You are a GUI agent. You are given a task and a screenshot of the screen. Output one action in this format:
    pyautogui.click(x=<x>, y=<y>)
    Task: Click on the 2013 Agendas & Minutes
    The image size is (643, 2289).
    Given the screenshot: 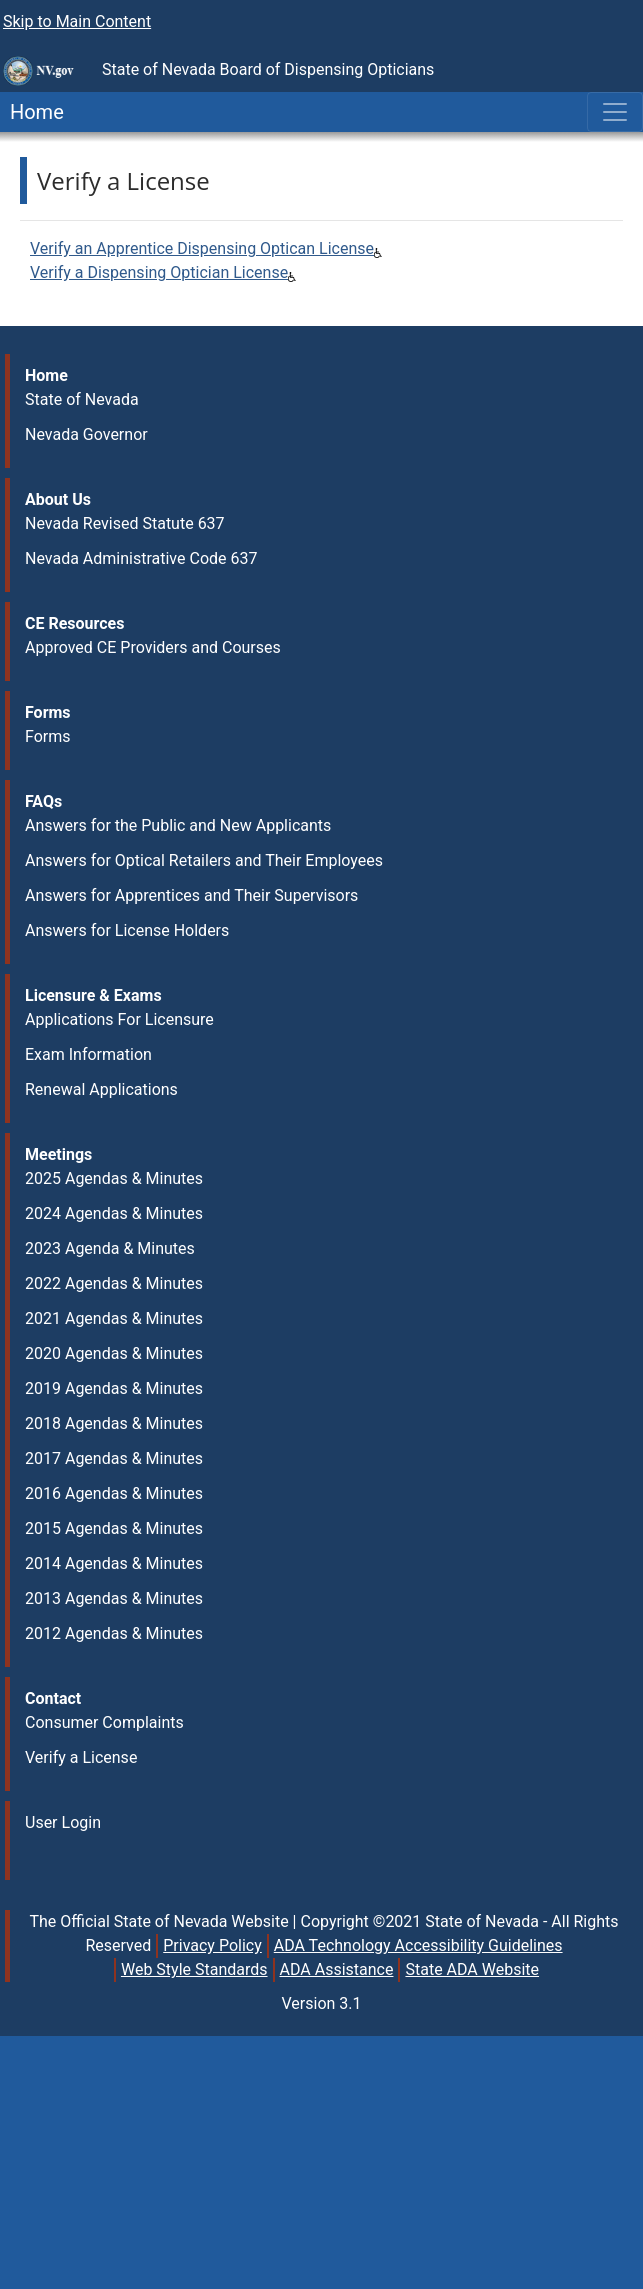 What is the action you would take?
    pyautogui.click(x=114, y=1598)
    